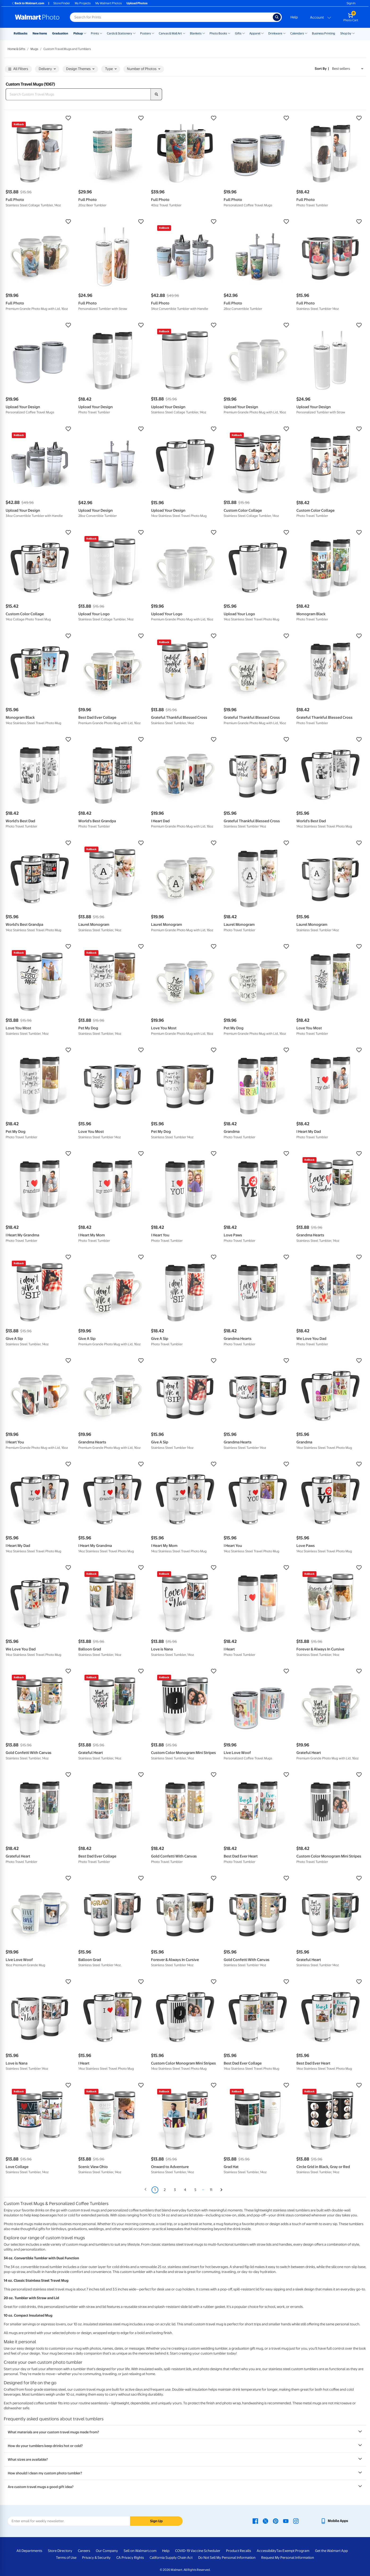 The width and height of the screenshot is (370, 2576). What do you see at coordinates (243, 33) in the screenshot?
I see `[Show submenu of Gifts]` at bounding box center [243, 33].